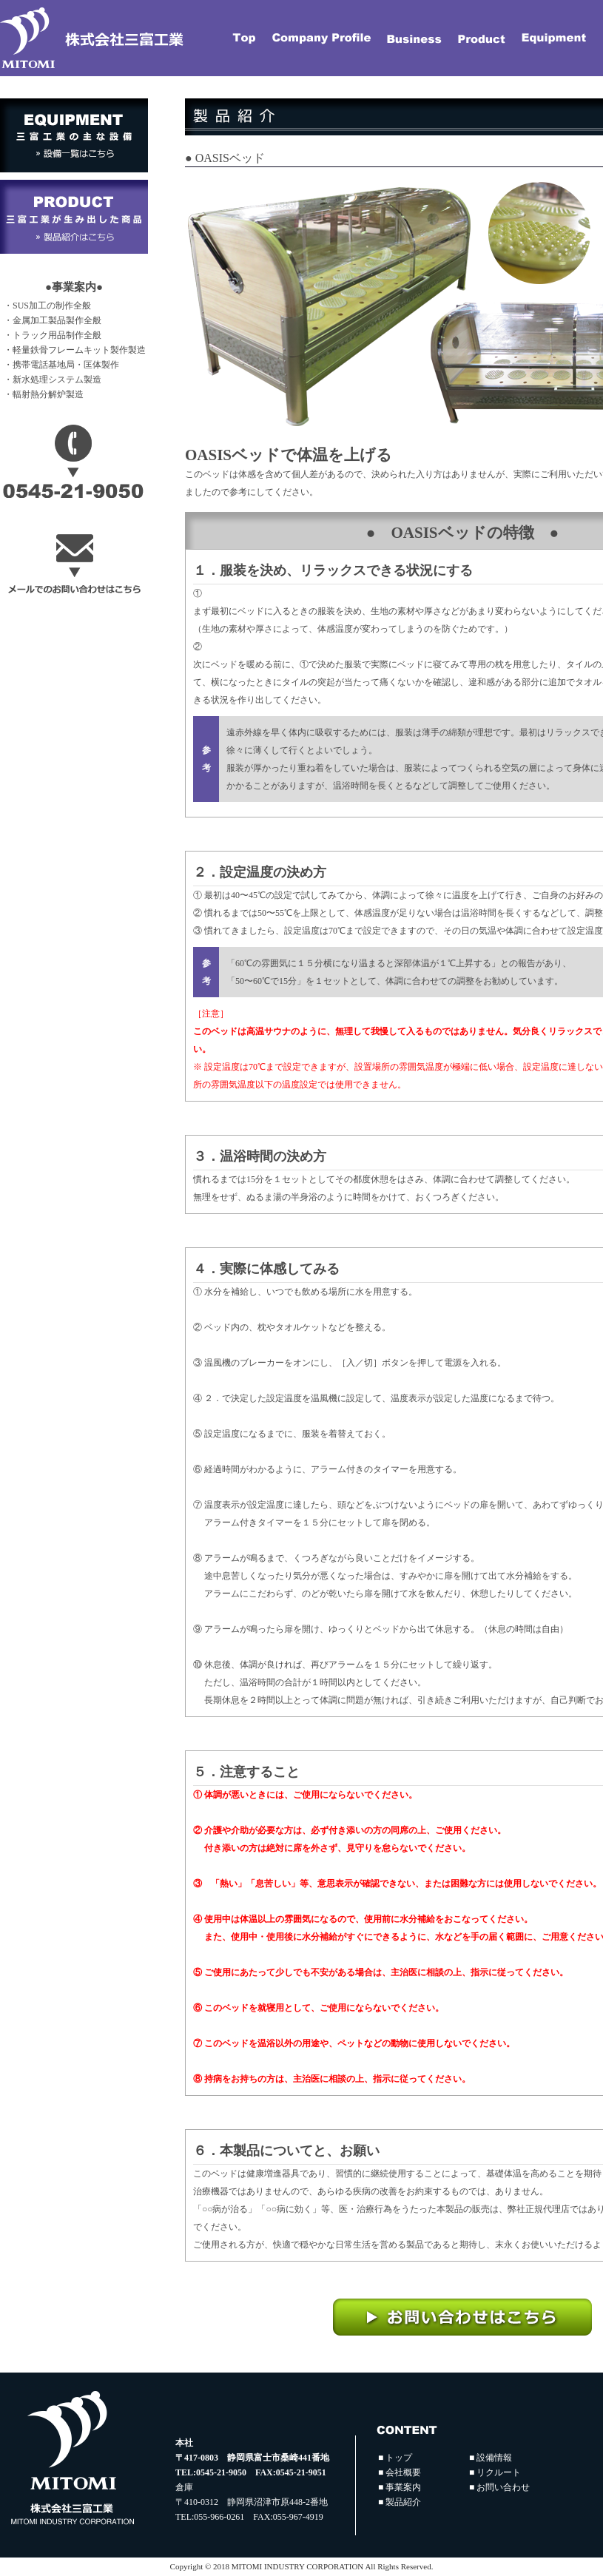  What do you see at coordinates (403, 2502) in the screenshot?
I see `製品紹介` at bounding box center [403, 2502].